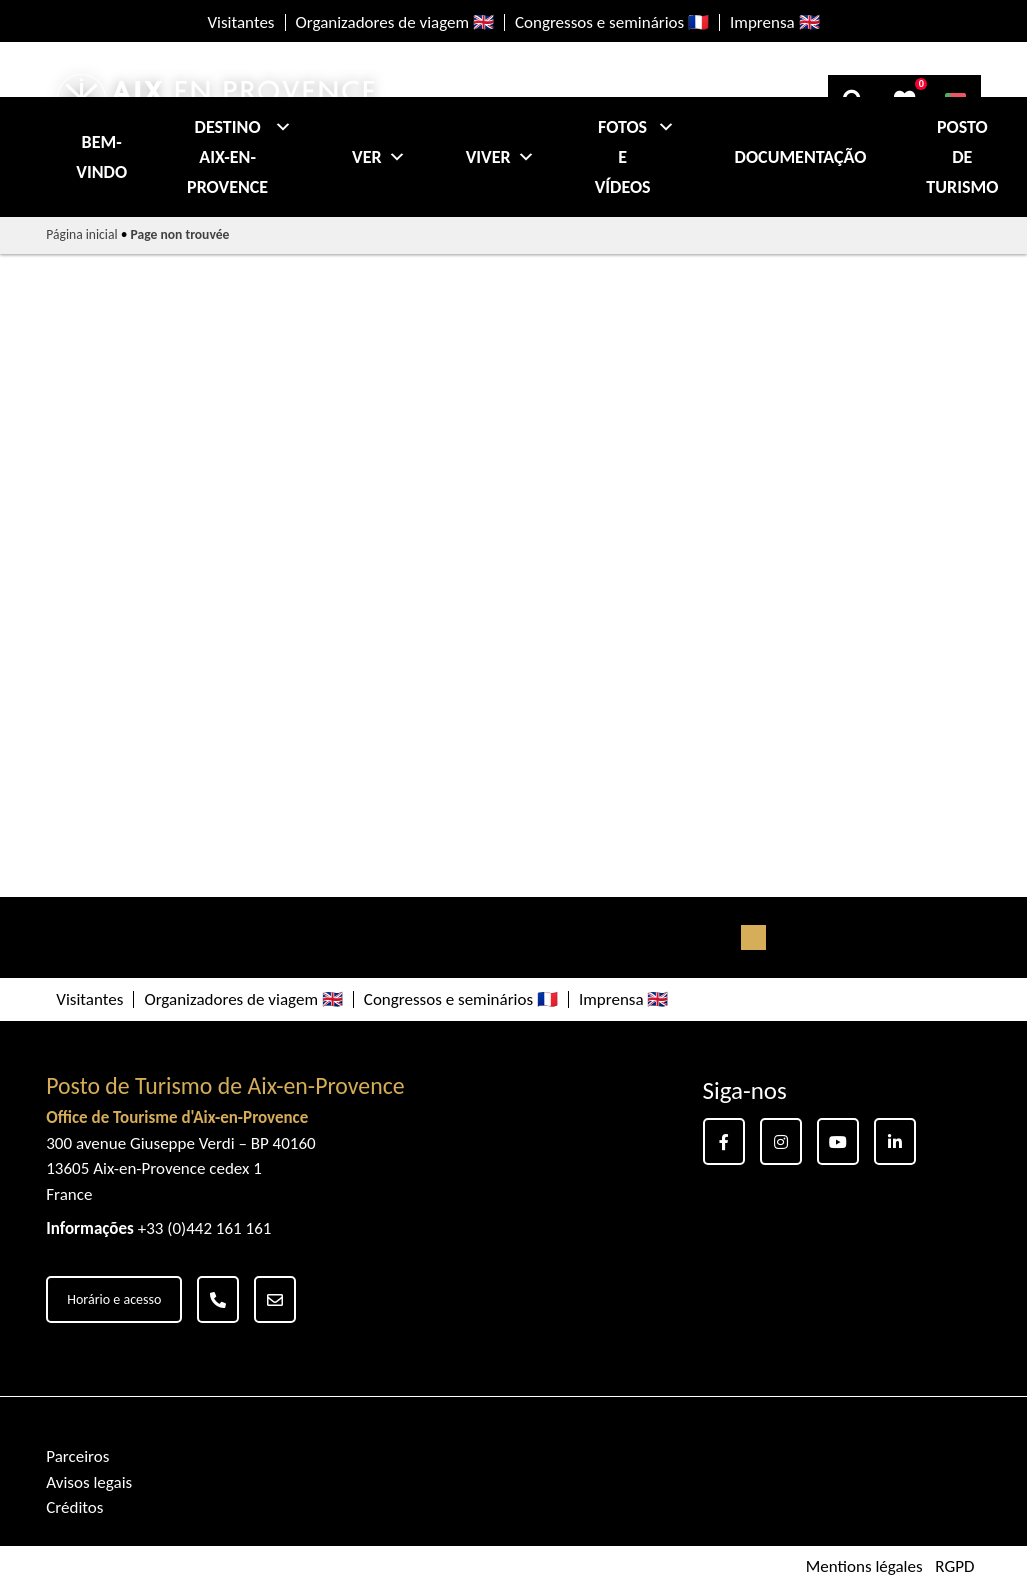  I want to click on Organizadores de viagem 🇬🇧, so click(395, 22).